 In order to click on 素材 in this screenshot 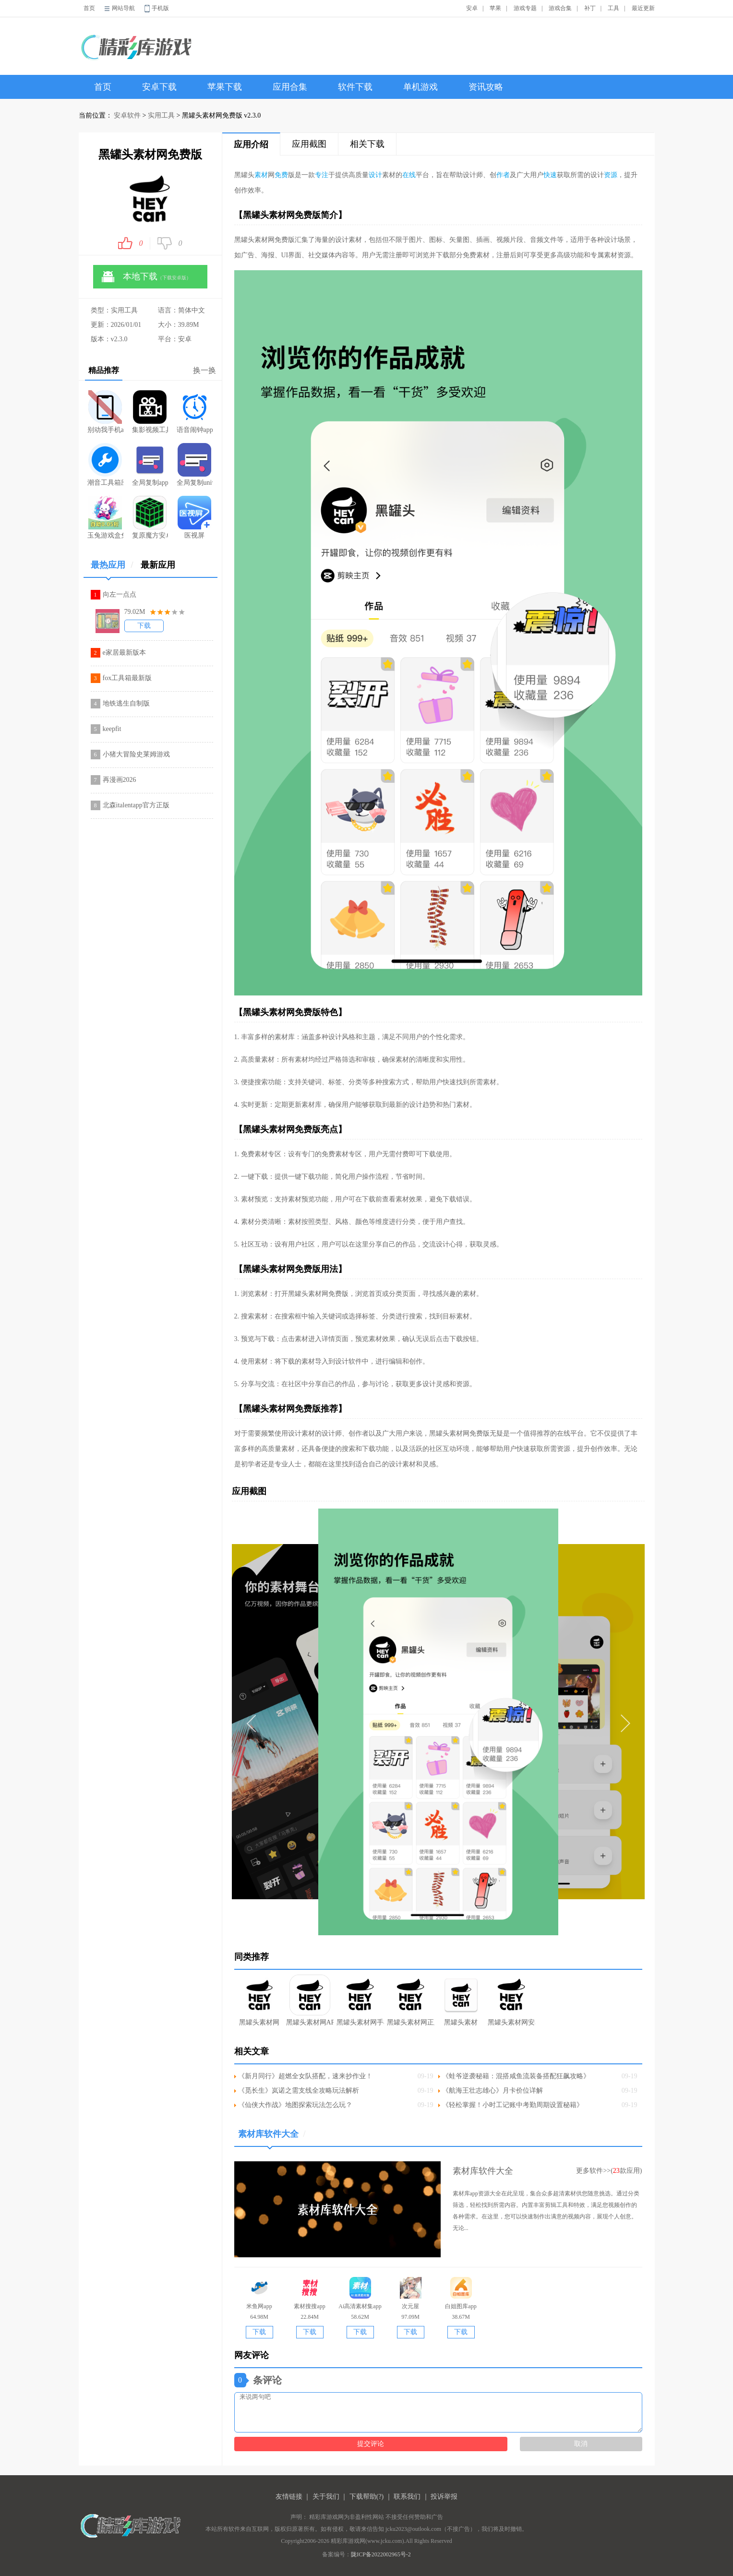, I will do `click(261, 175)`.